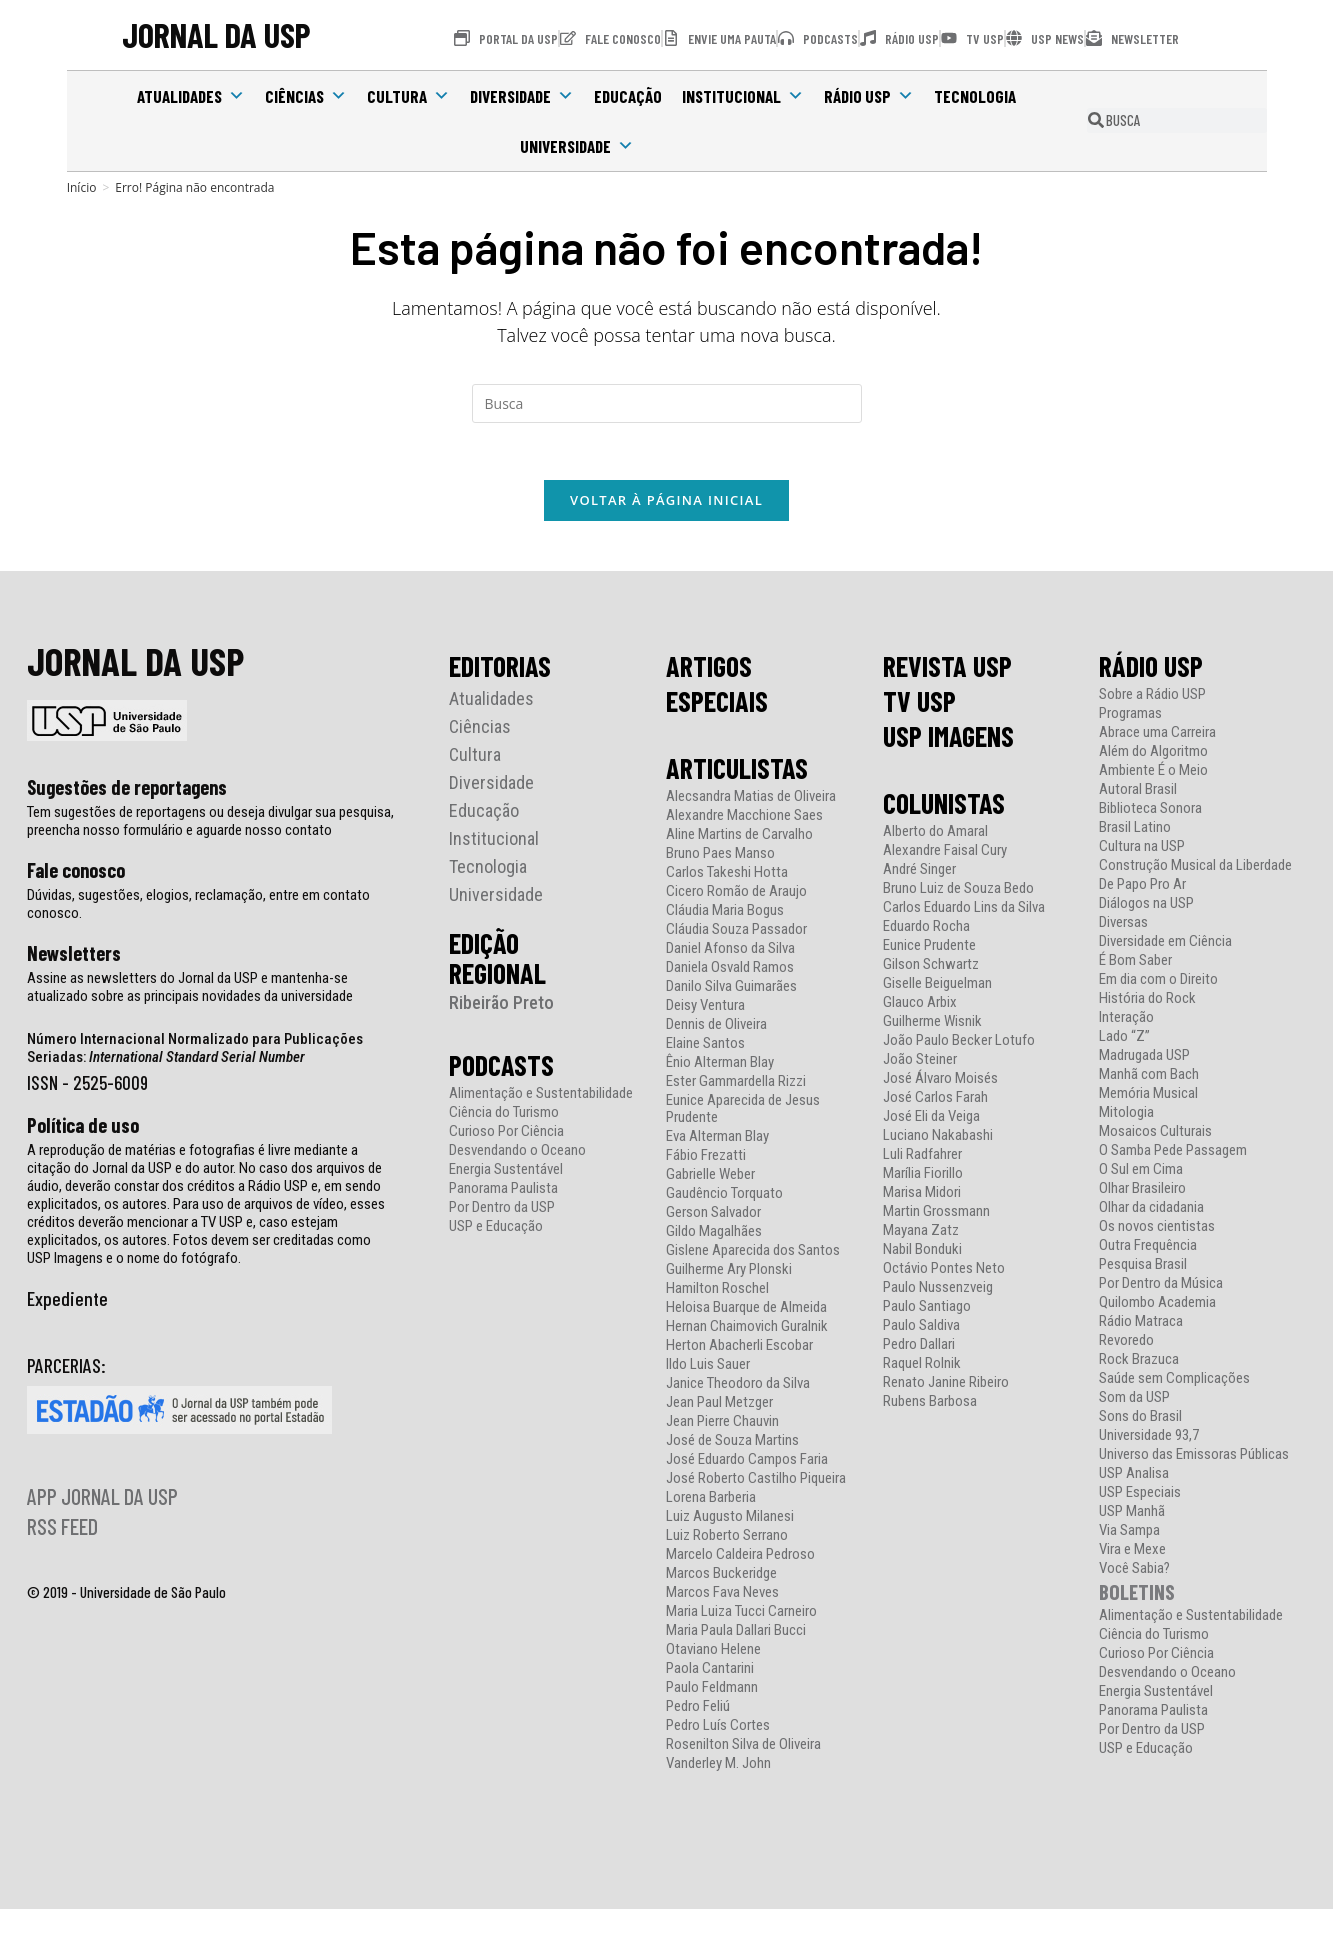 The height and width of the screenshot is (1942, 1333). I want to click on Cultura, so click(408, 96).